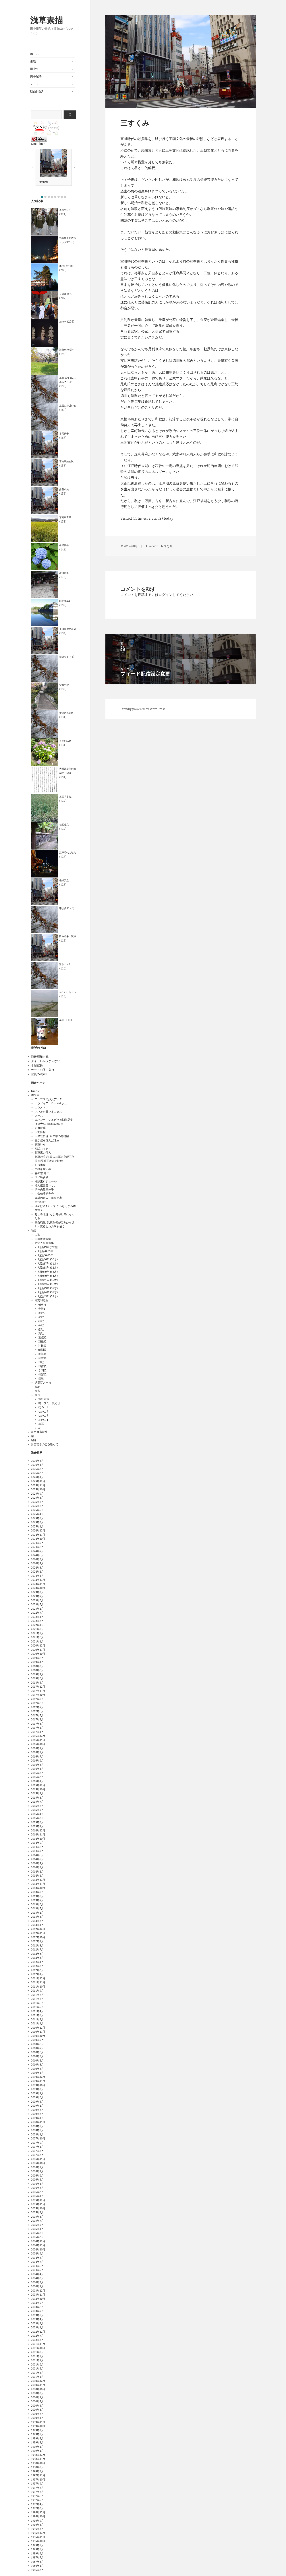 The image size is (286, 2576). I want to click on 蛍雪苦学の志を断って, so click(44, 1444).